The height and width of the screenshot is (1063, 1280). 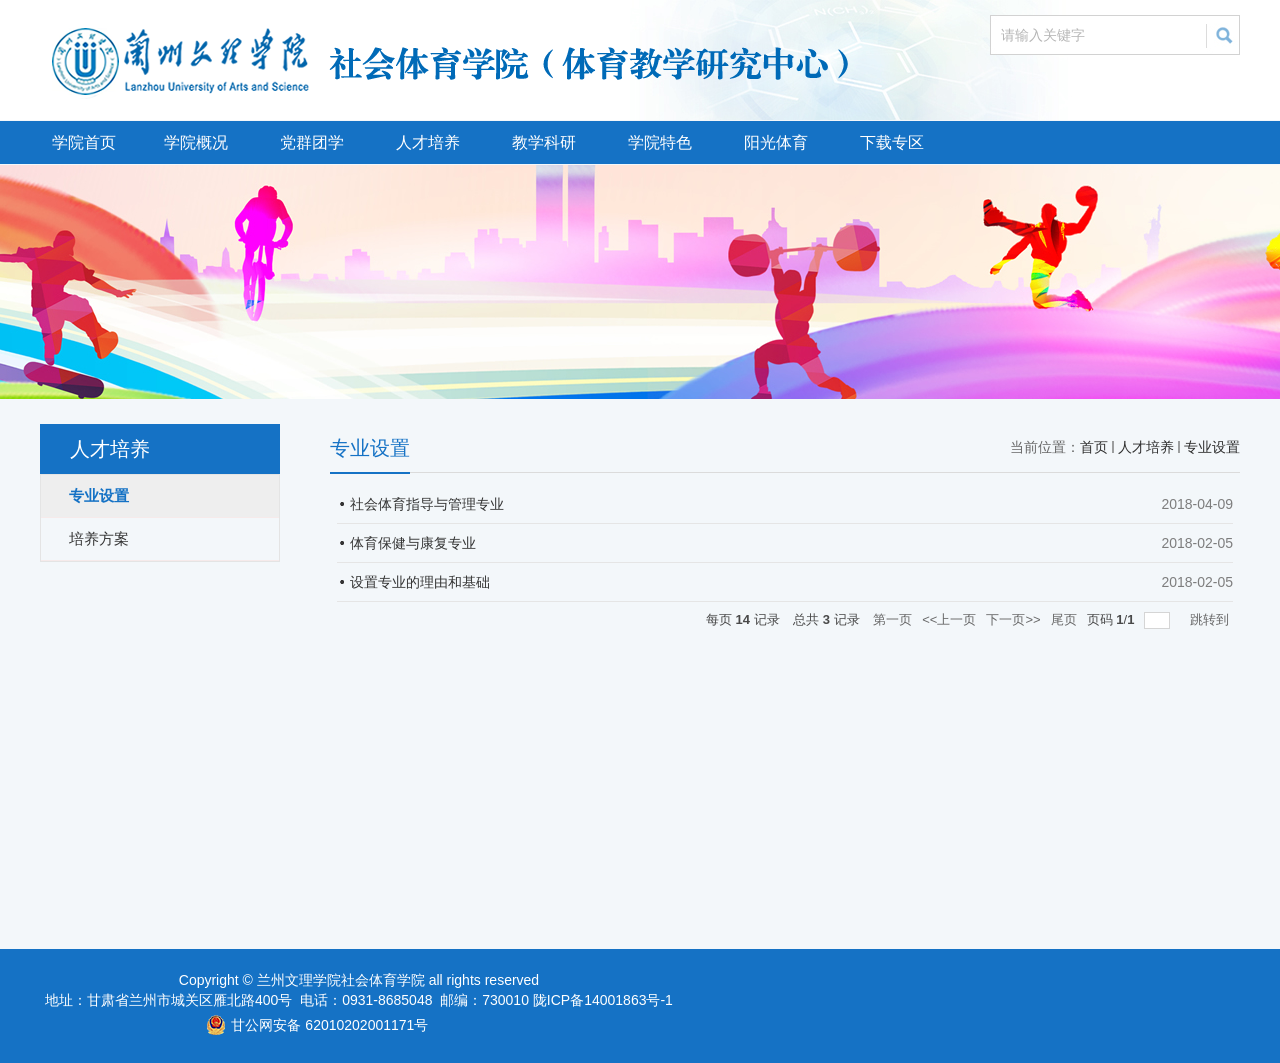 I want to click on 党群团学, so click(x=312, y=142).